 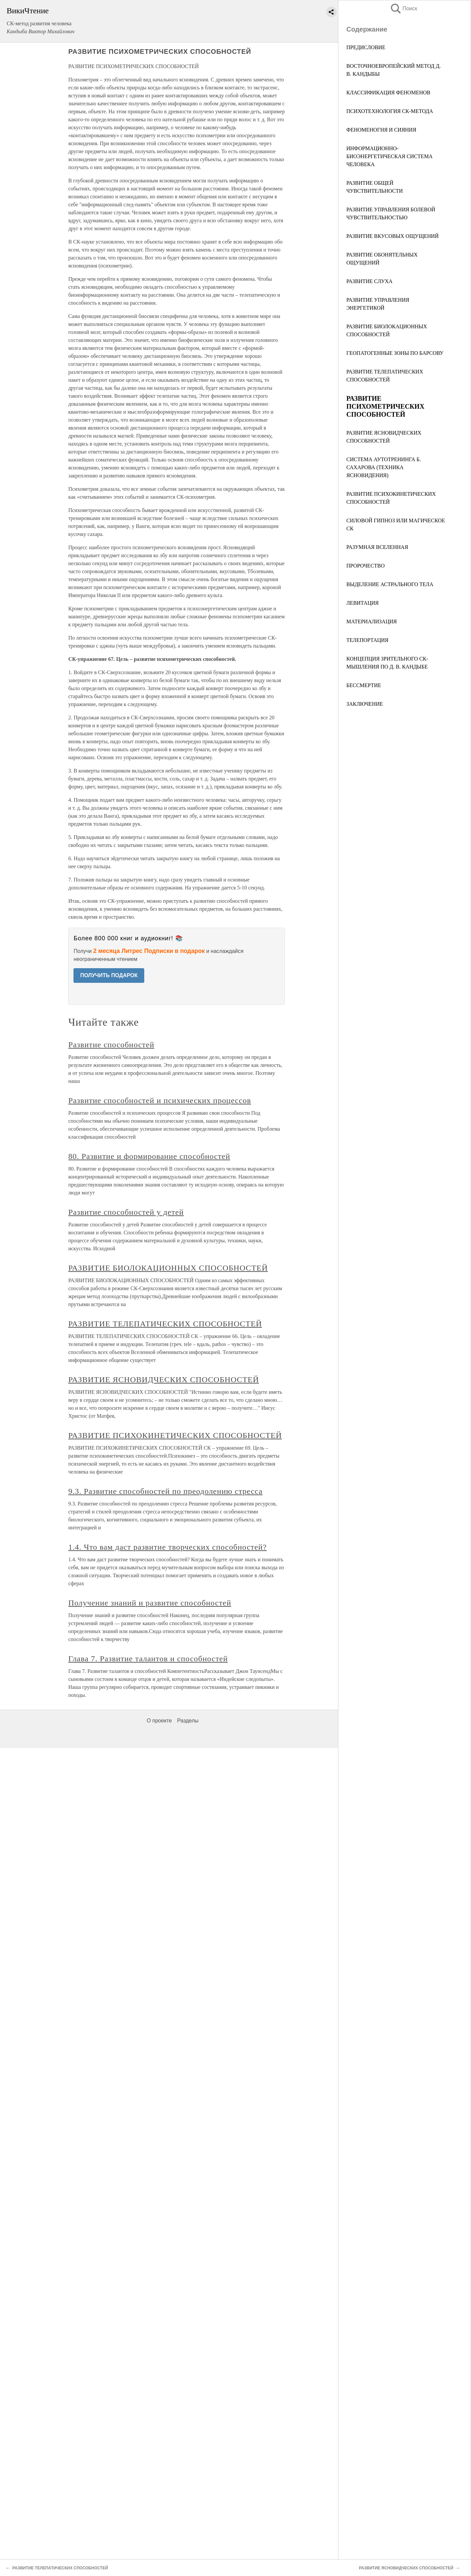 I want to click on РАЗУМНАЯ ВСЕЛЕННАЯ, so click(x=377, y=547).